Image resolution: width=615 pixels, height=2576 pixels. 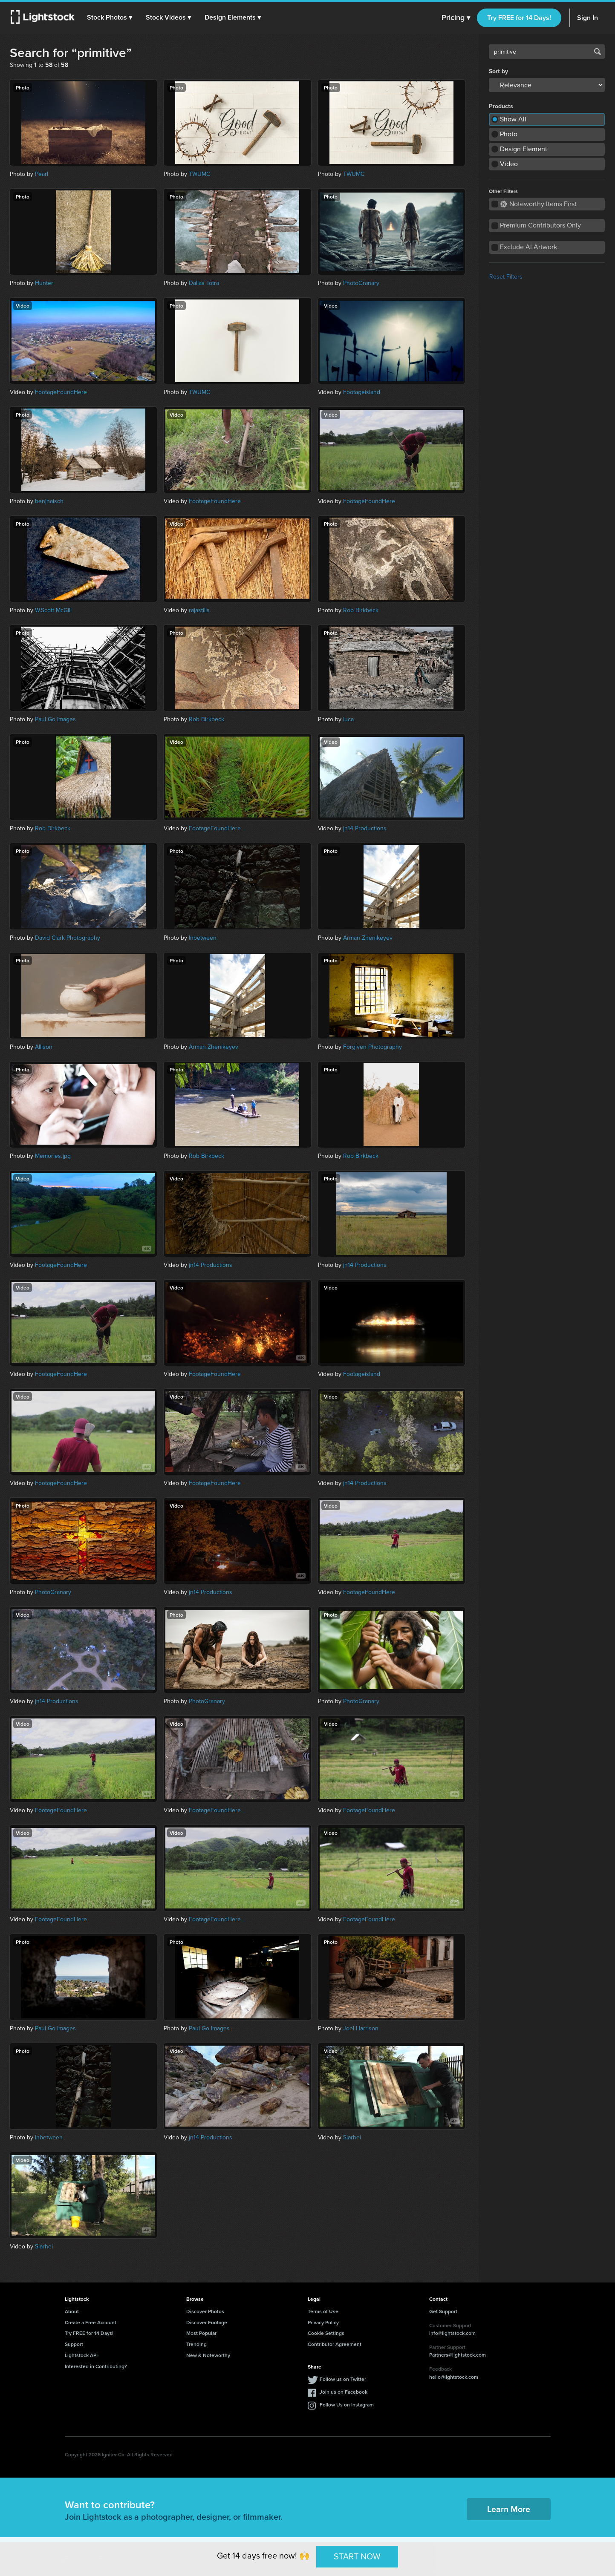 I want to click on Allison, so click(x=43, y=1046).